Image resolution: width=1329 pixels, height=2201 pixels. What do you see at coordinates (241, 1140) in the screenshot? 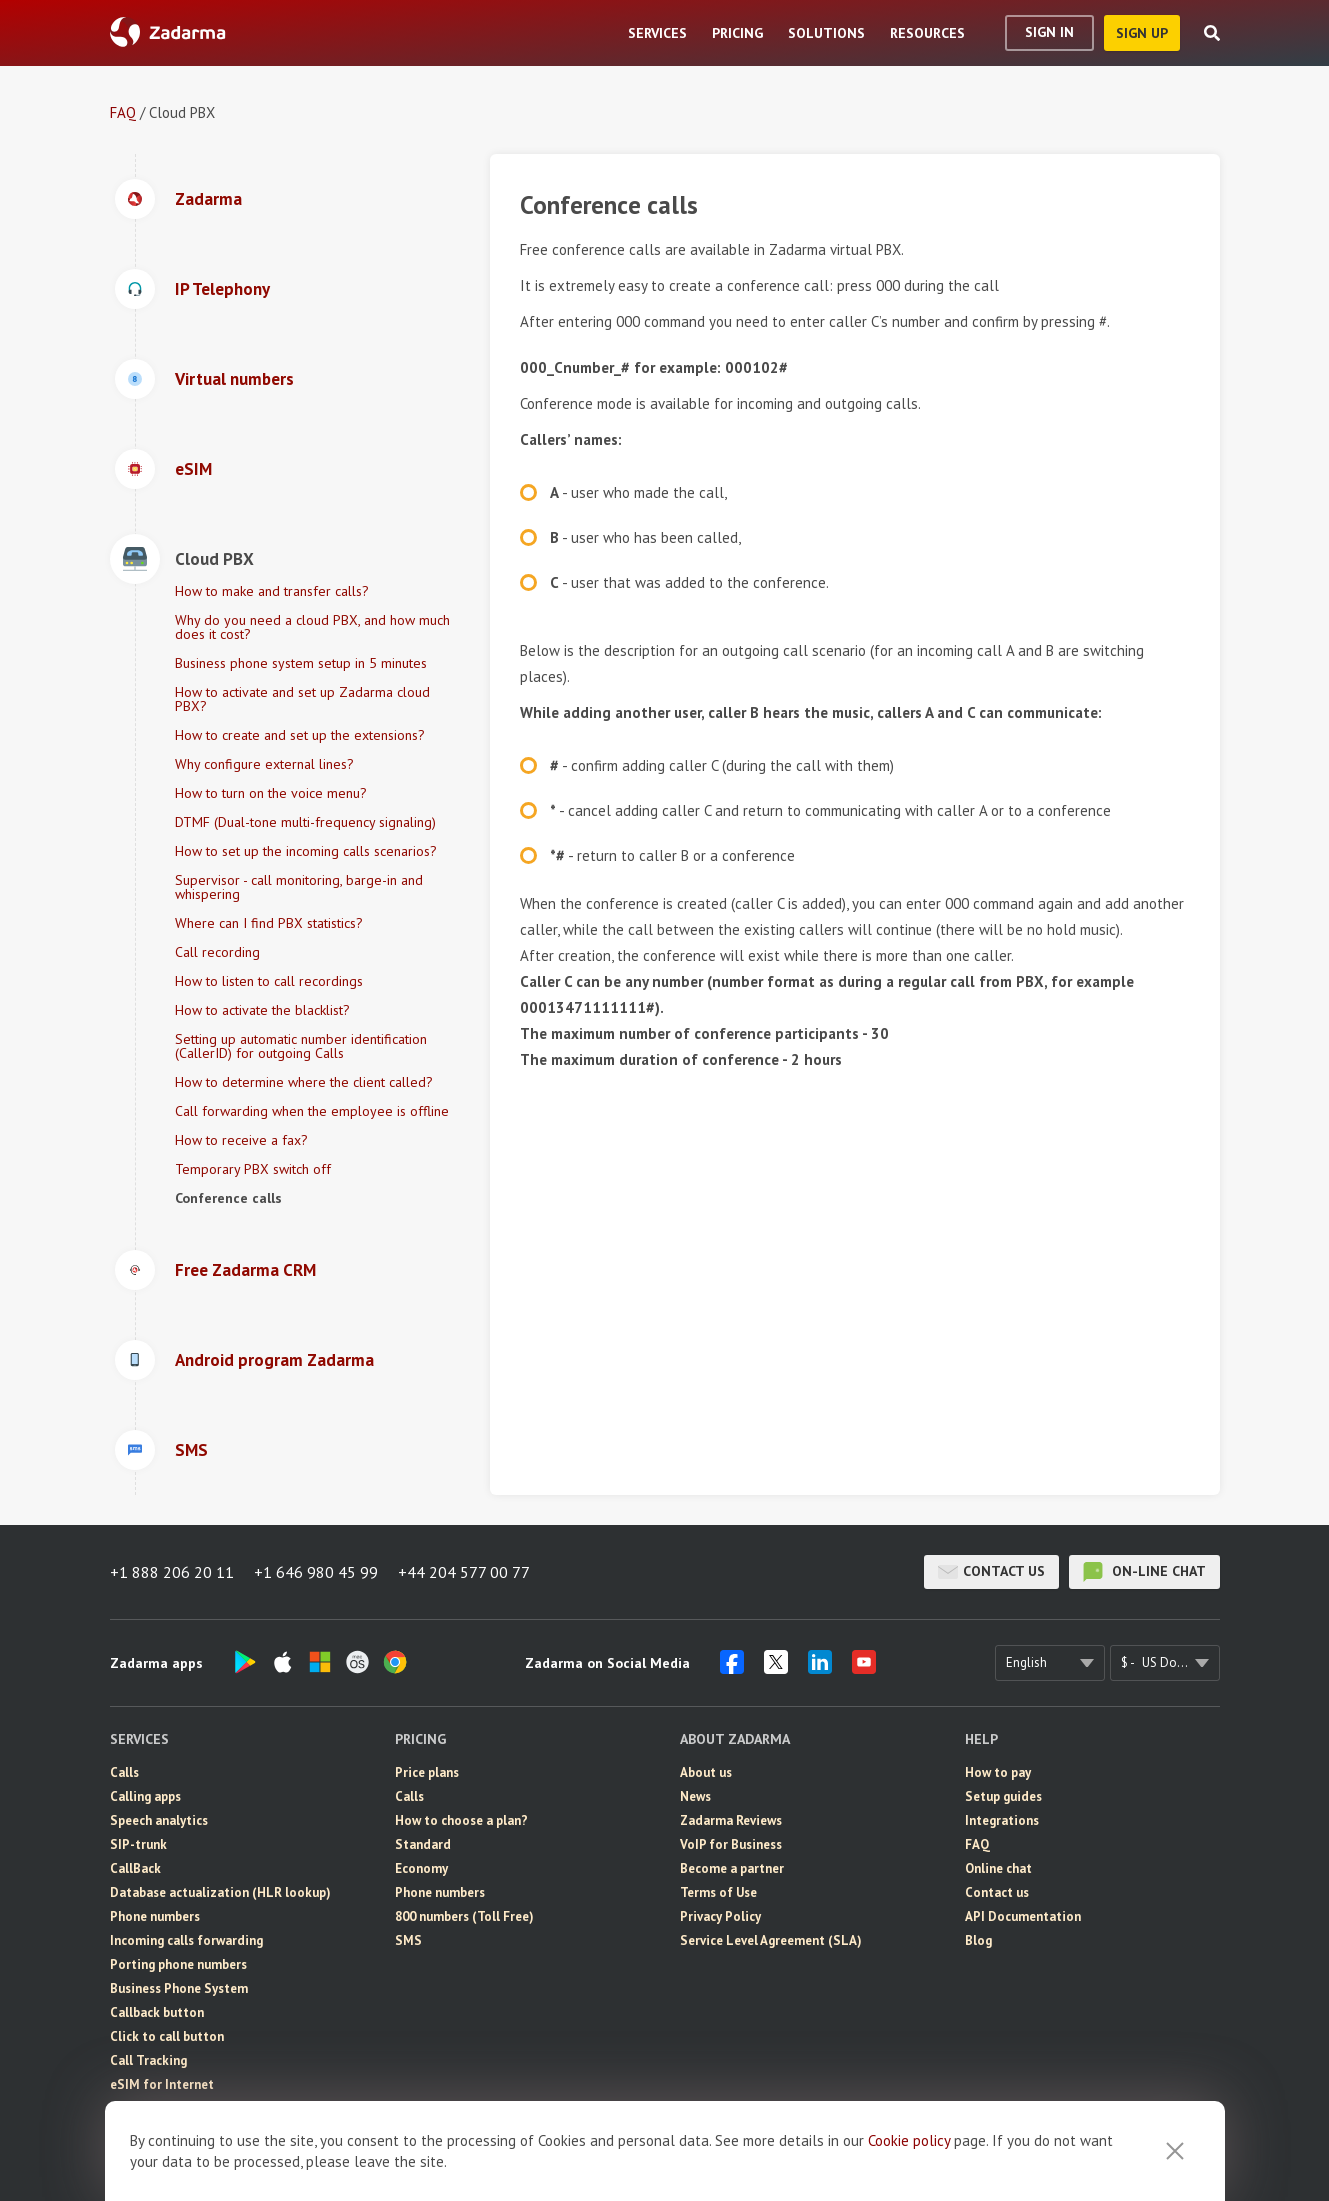
I see `How to receive a fax?` at bounding box center [241, 1140].